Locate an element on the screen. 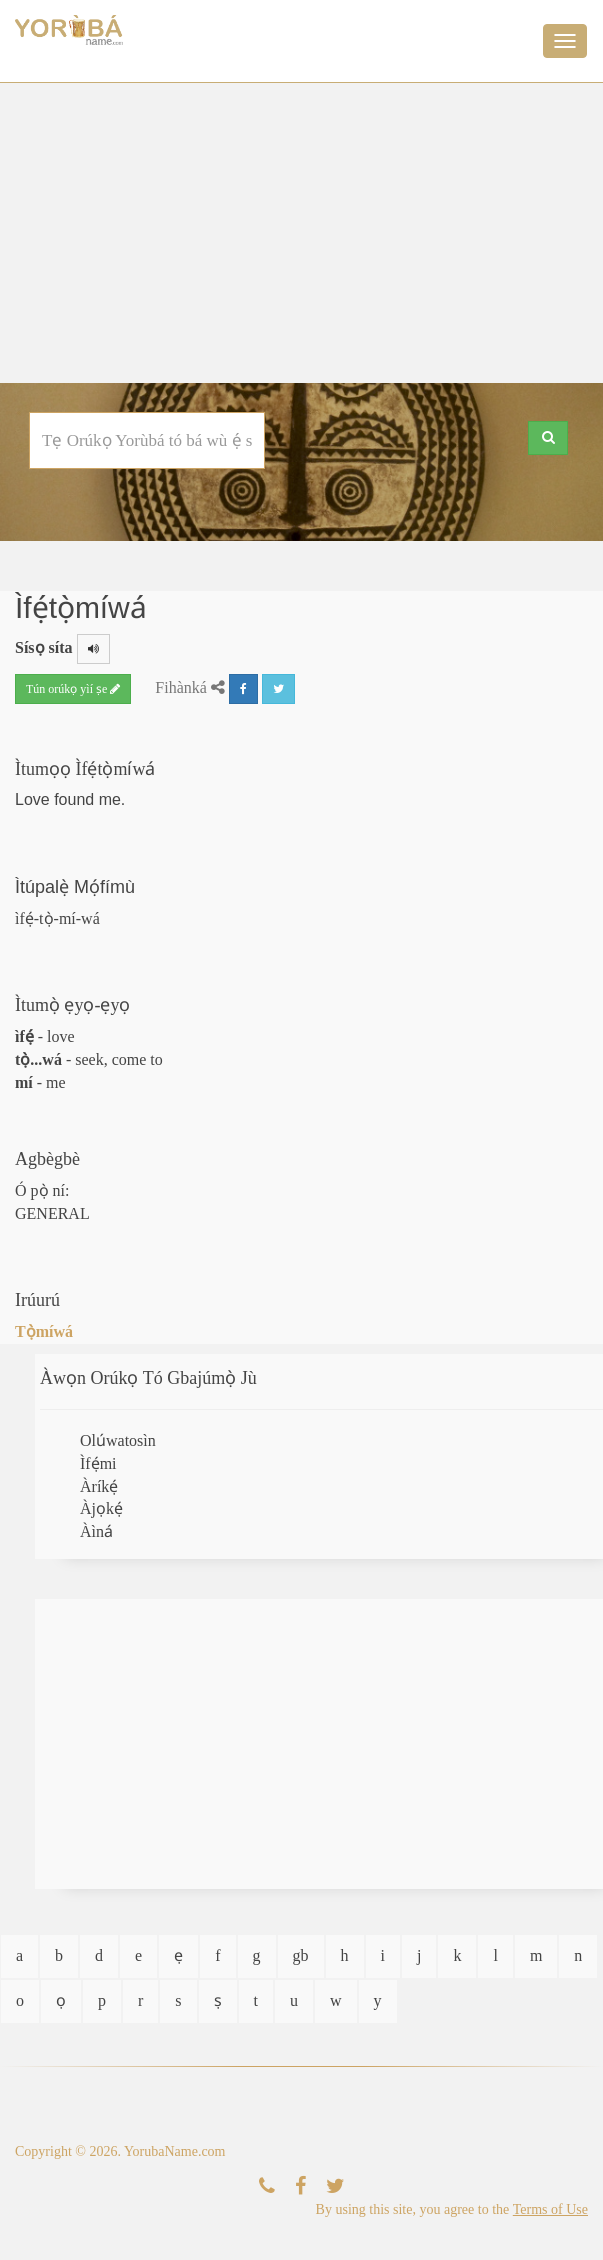 The height and width of the screenshot is (2260, 603). [Advertisement] is located at coordinates (302, 233).